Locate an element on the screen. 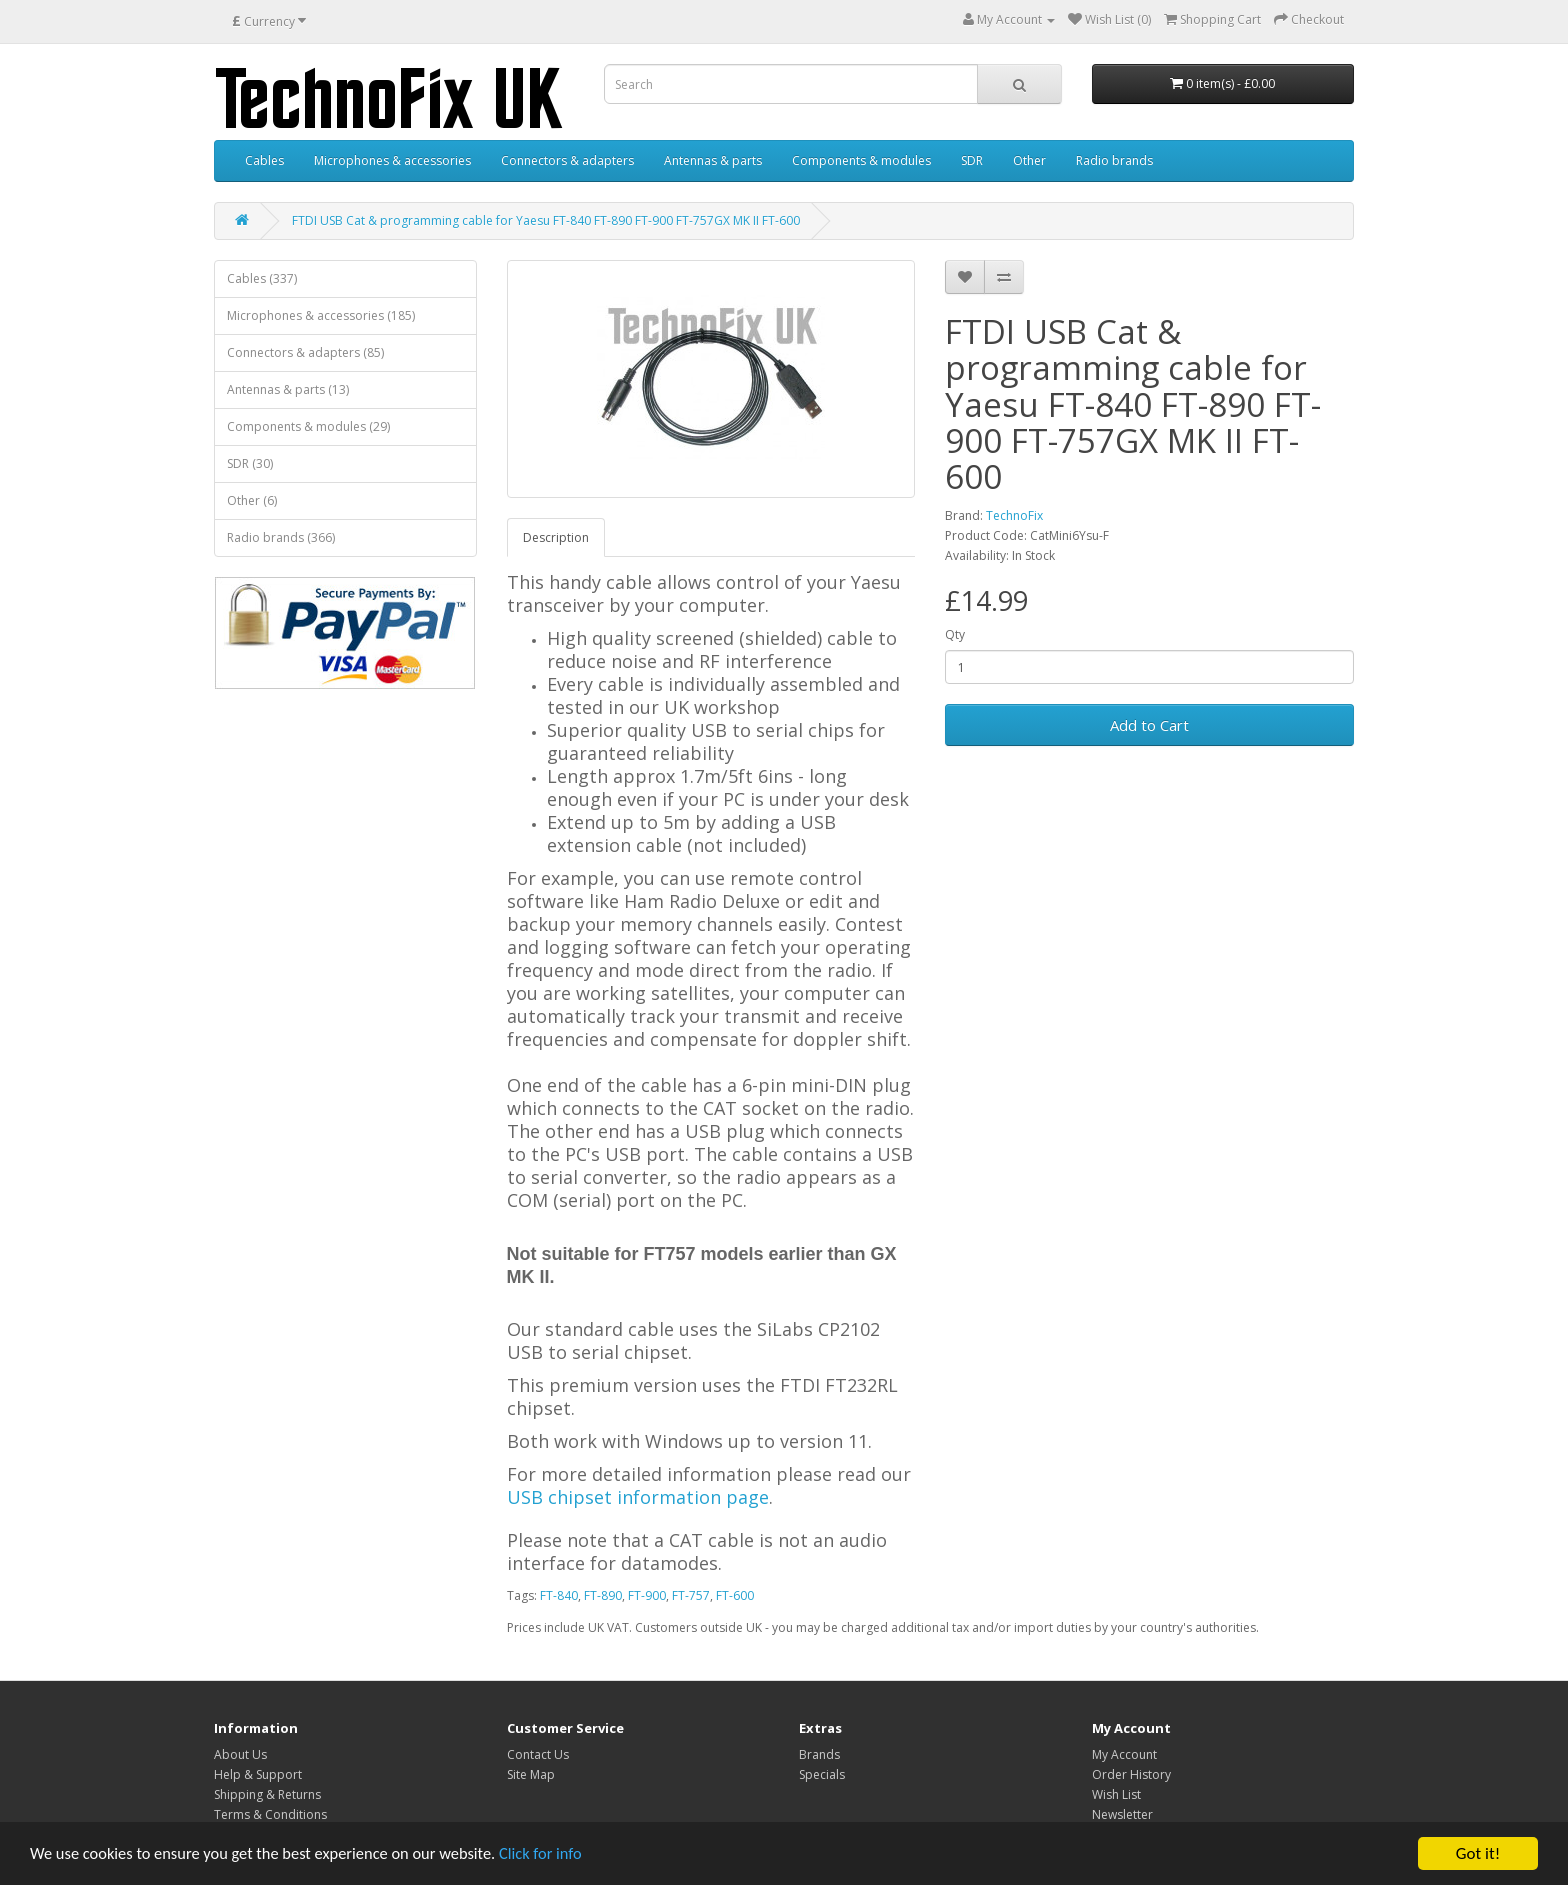 This screenshot has width=1568, height=1885. Radio brands is located at coordinates (1114, 160).